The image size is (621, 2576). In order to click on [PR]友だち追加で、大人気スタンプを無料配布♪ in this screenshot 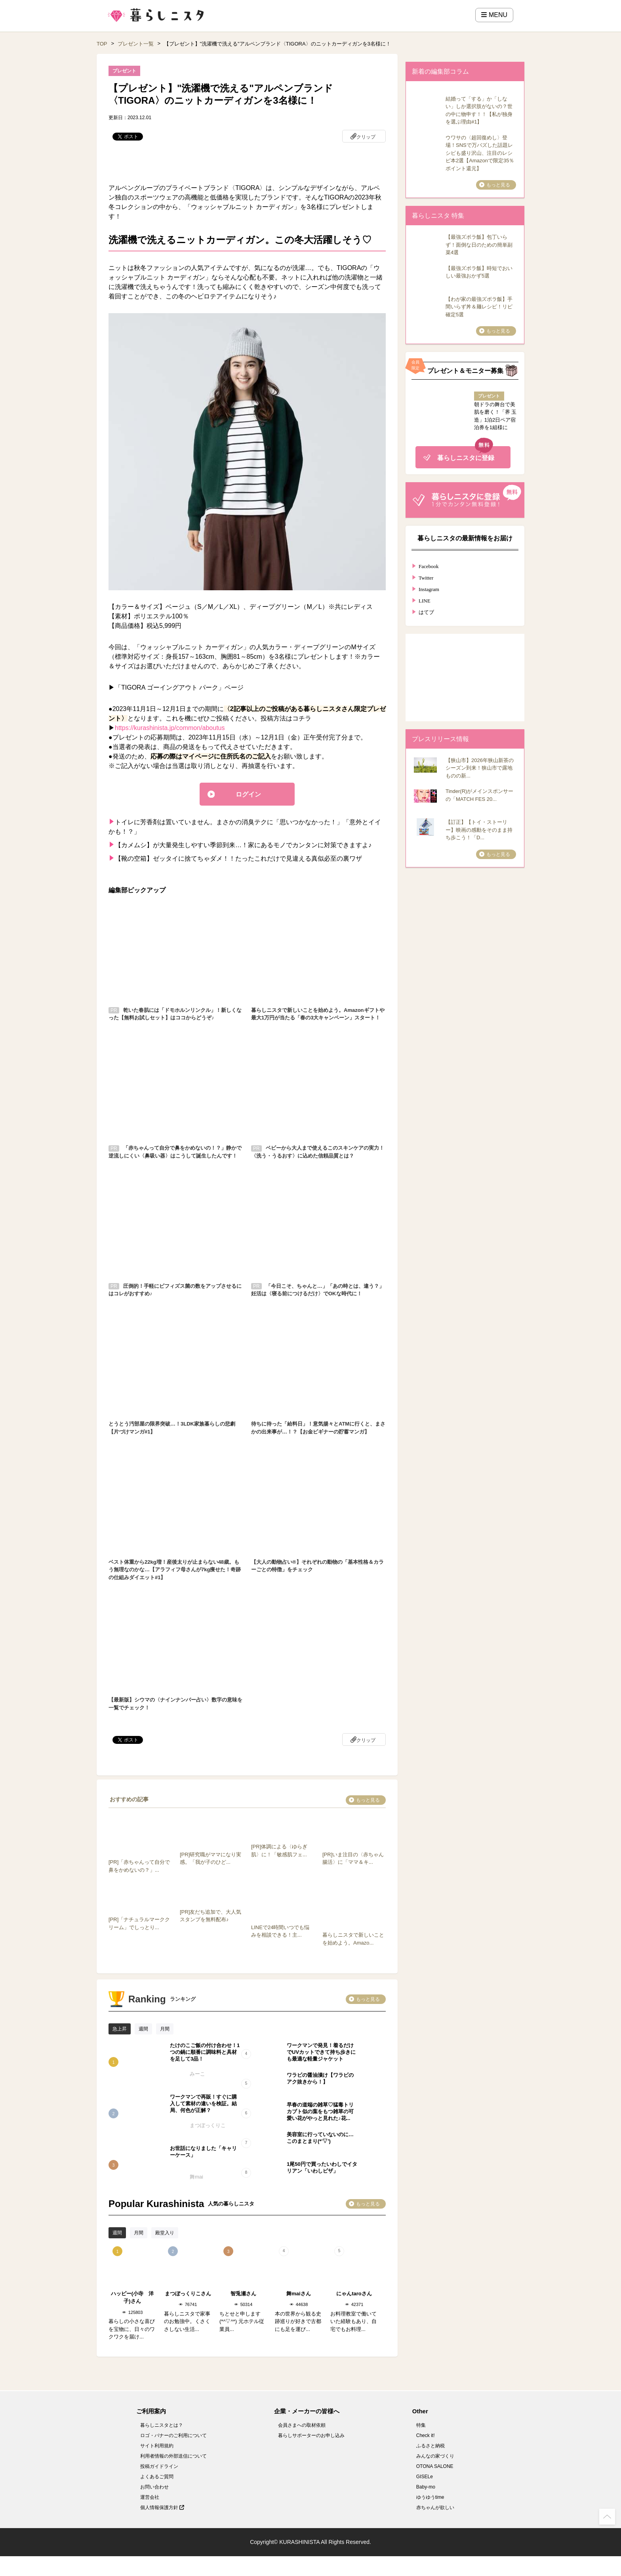, I will do `click(211, 1911)`.